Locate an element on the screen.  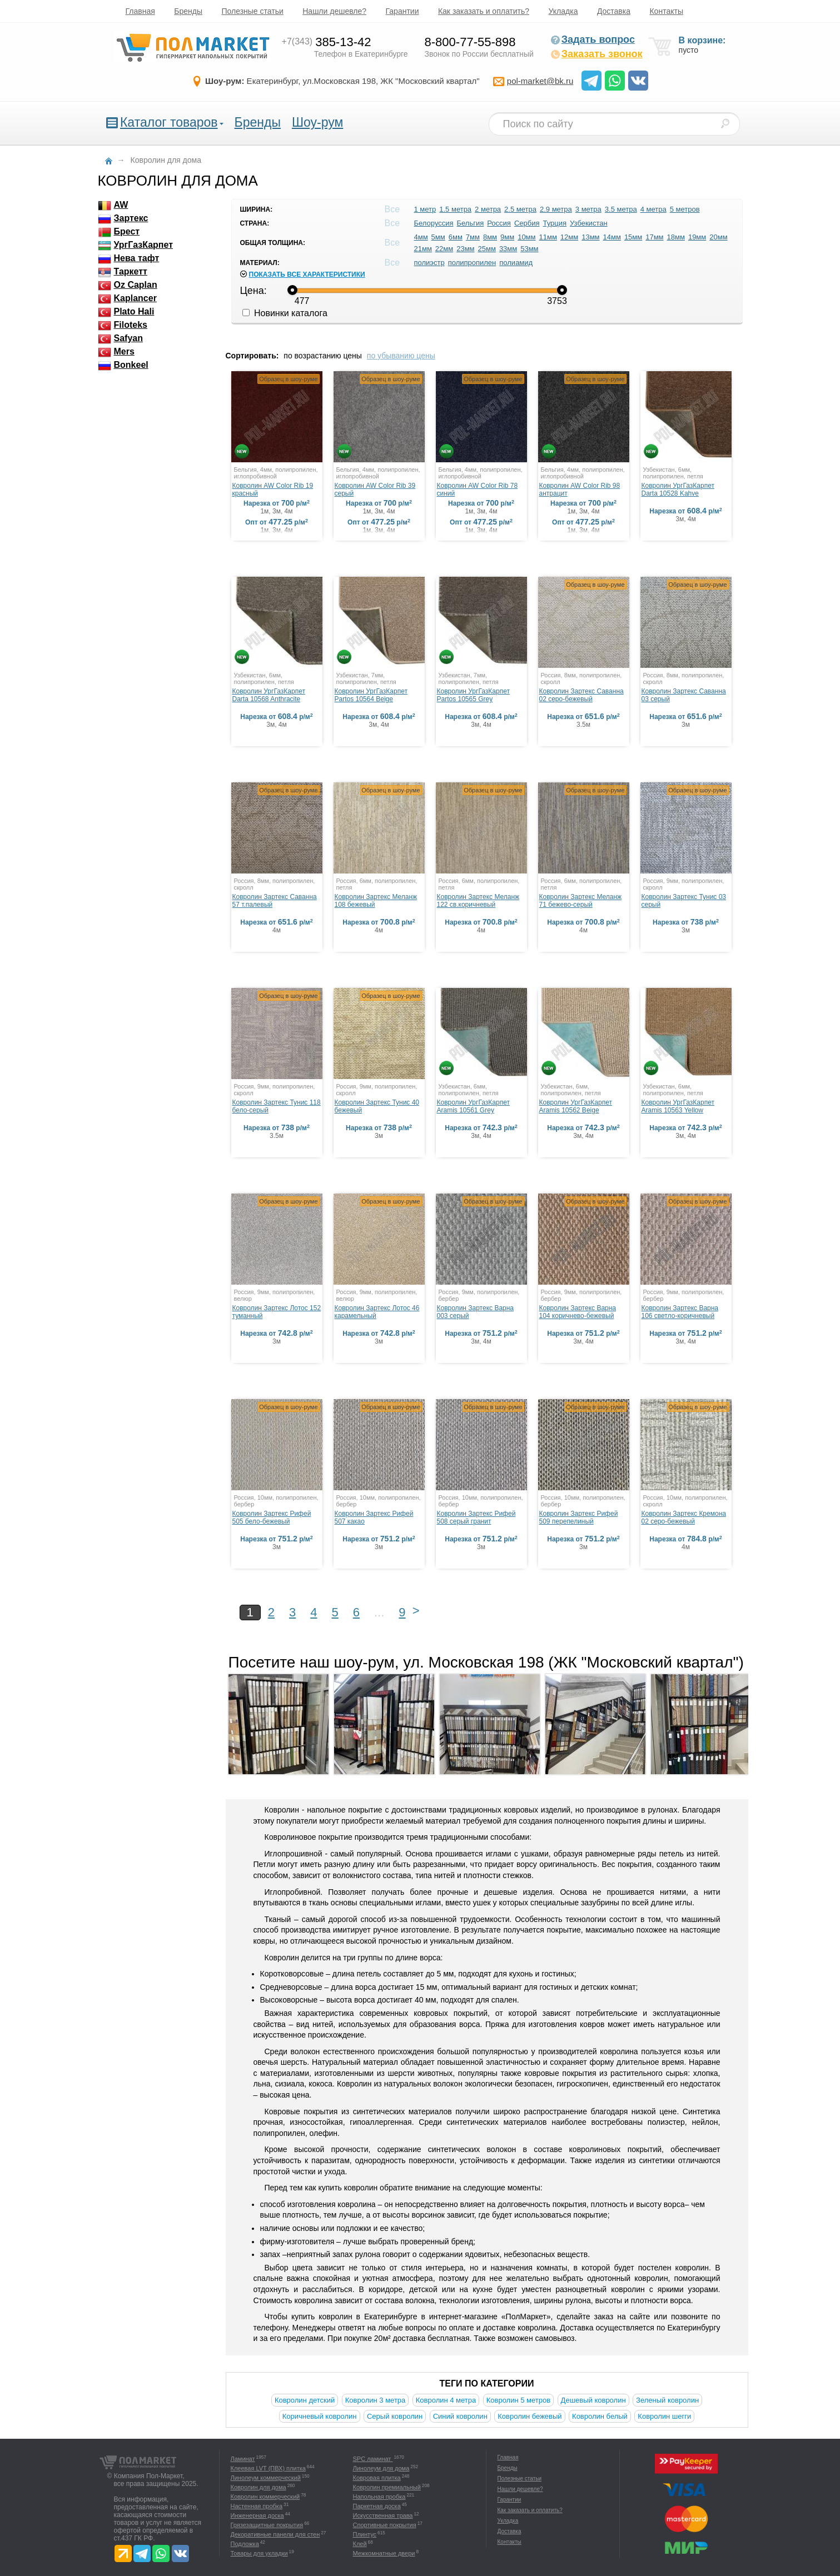
Турция is located at coordinates (555, 223).